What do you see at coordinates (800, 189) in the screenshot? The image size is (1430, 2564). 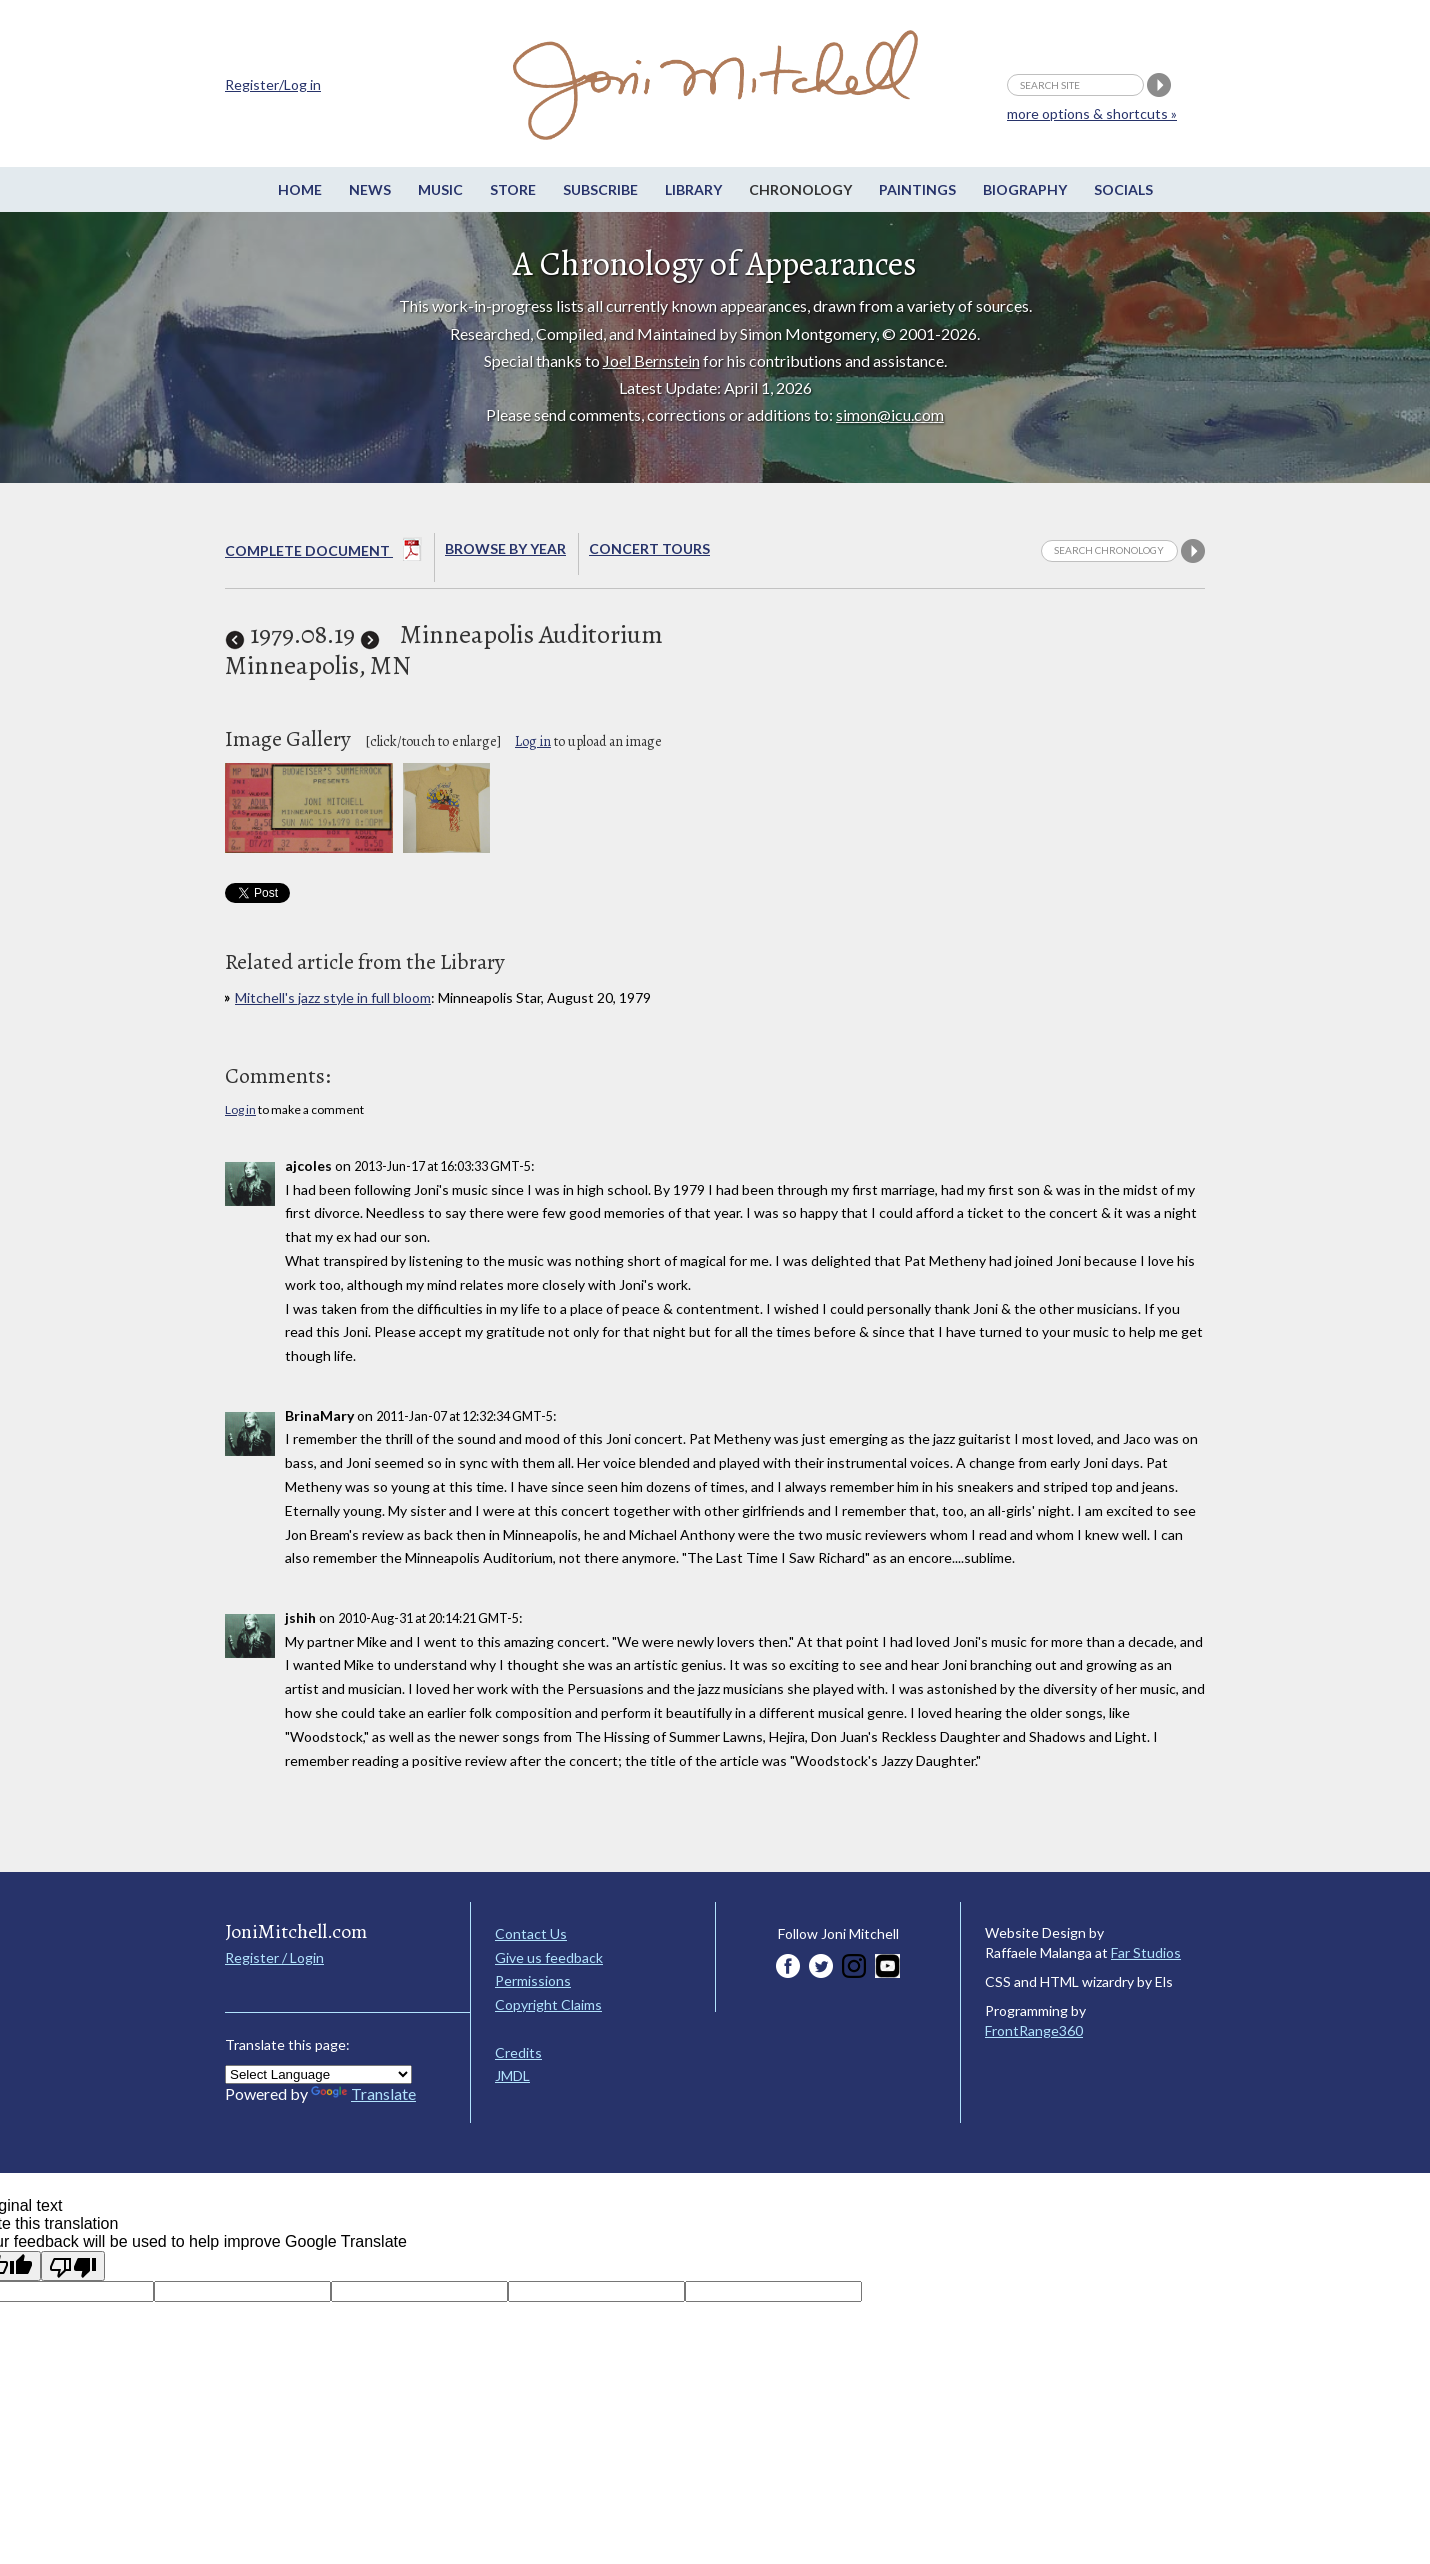 I see `Chronology` at bounding box center [800, 189].